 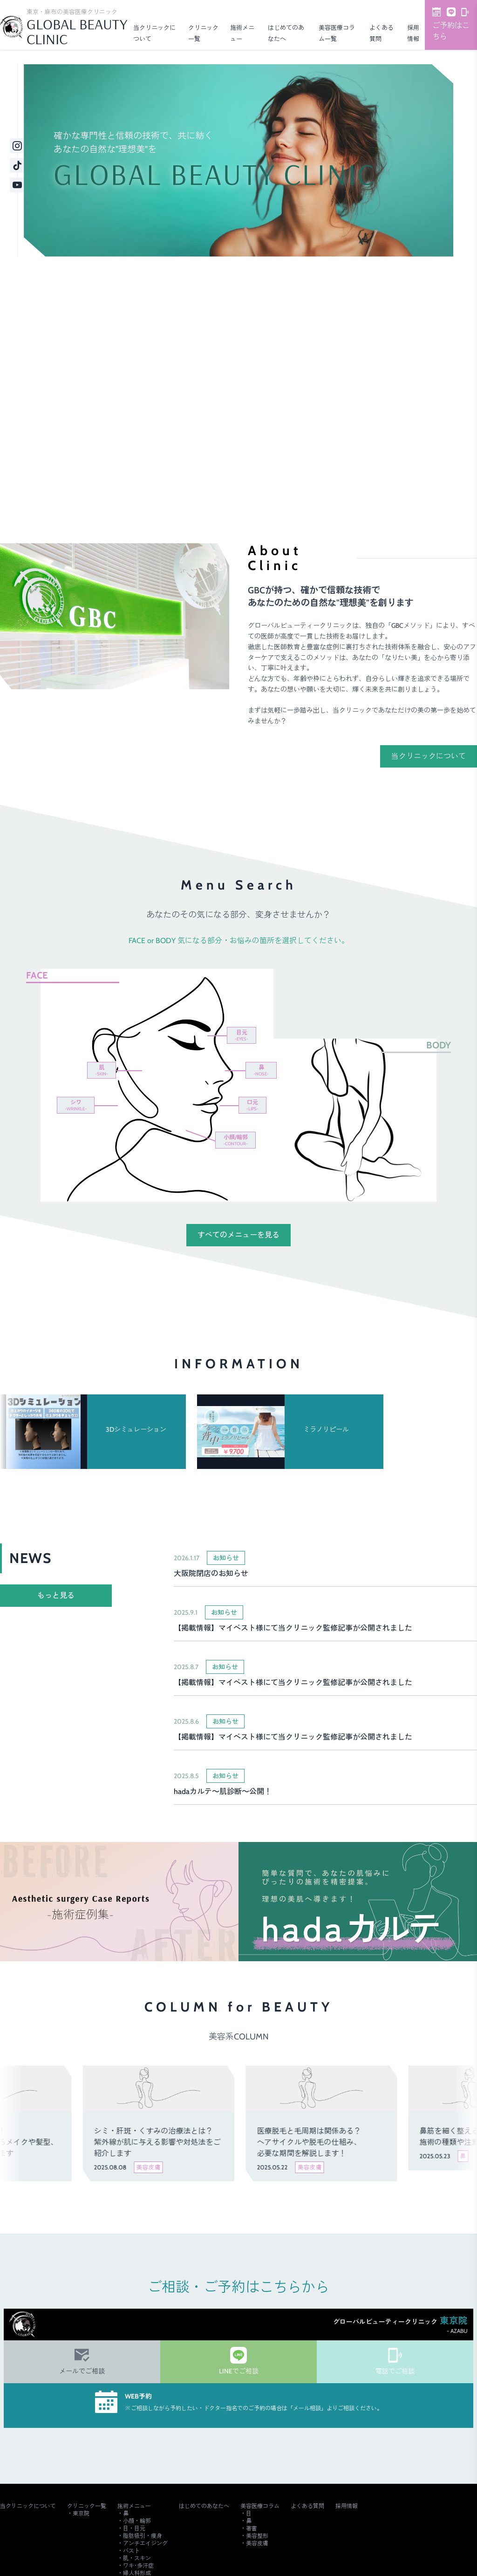 What do you see at coordinates (428, 756) in the screenshot?
I see `当クリニックについて` at bounding box center [428, 756].